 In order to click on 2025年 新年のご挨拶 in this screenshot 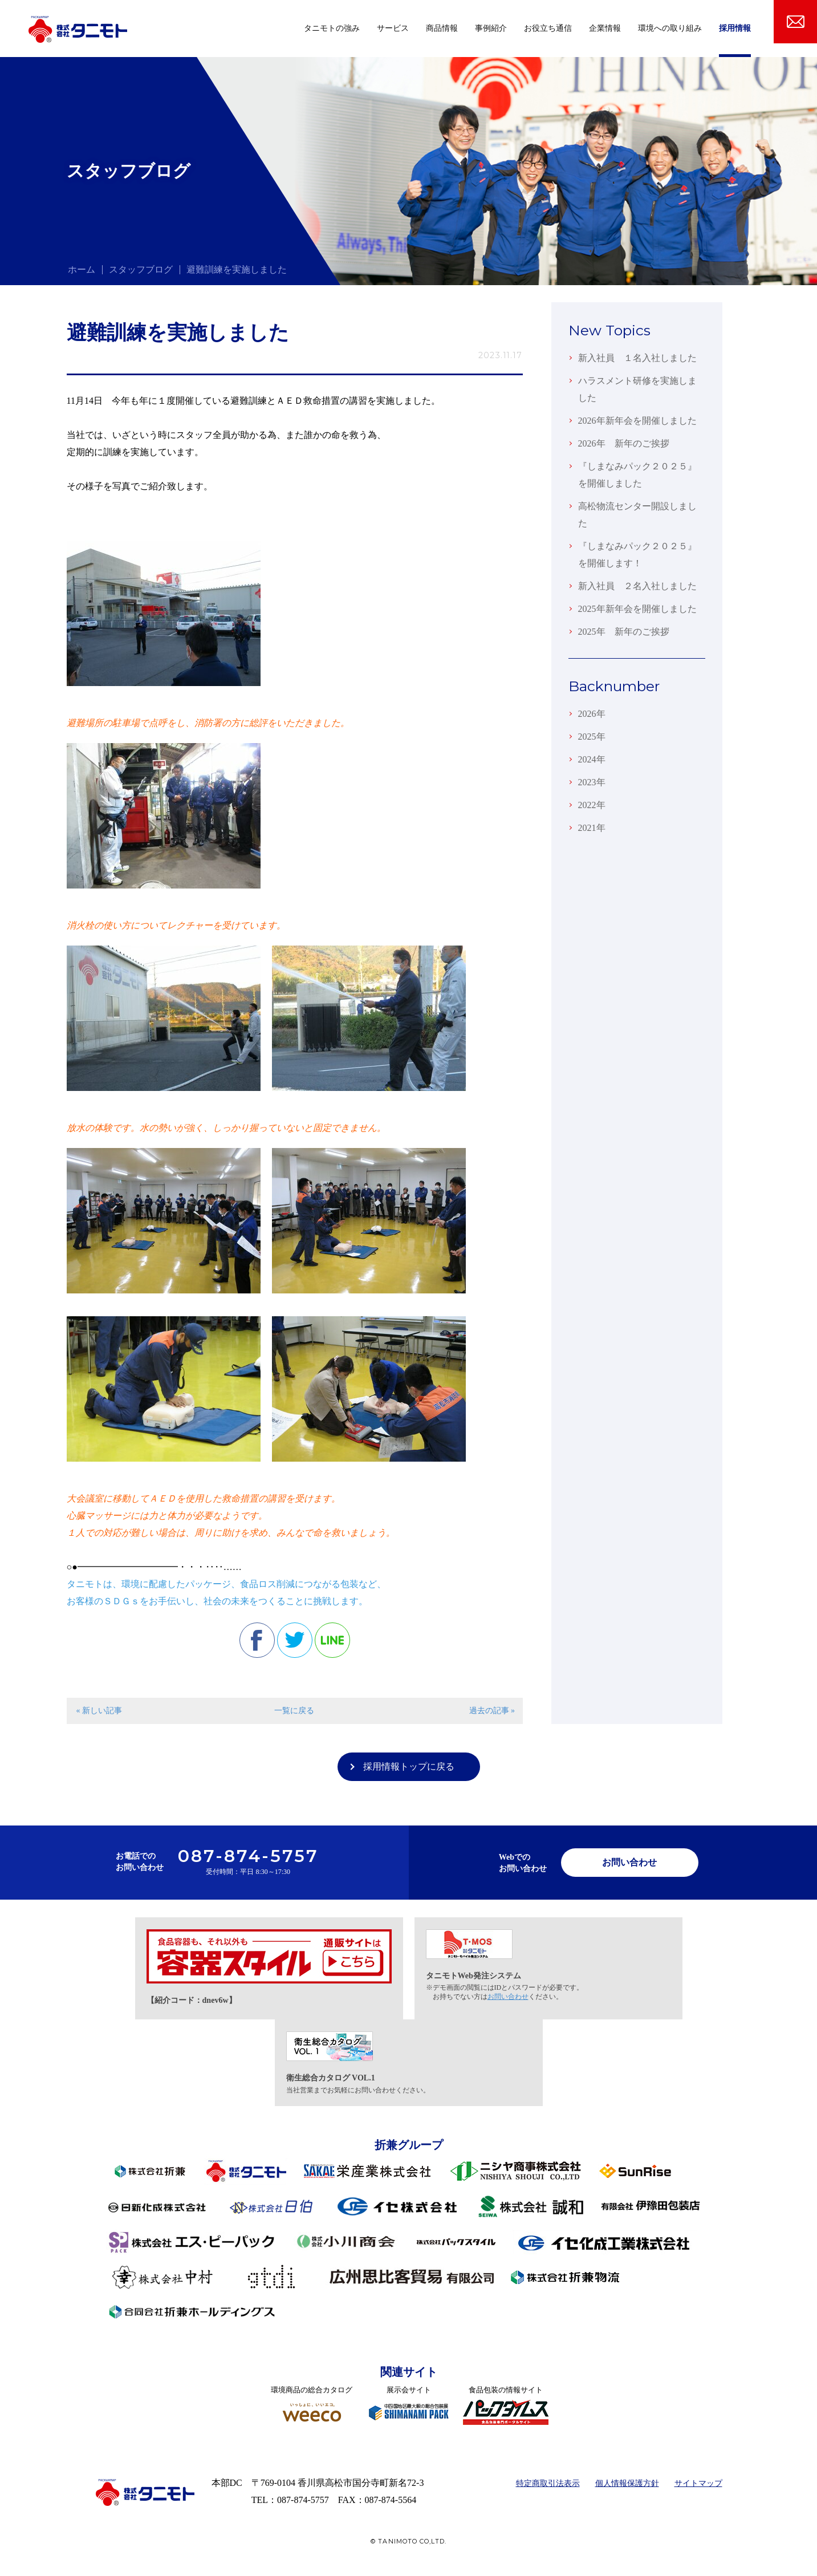, I will do `click(623, 631)`.